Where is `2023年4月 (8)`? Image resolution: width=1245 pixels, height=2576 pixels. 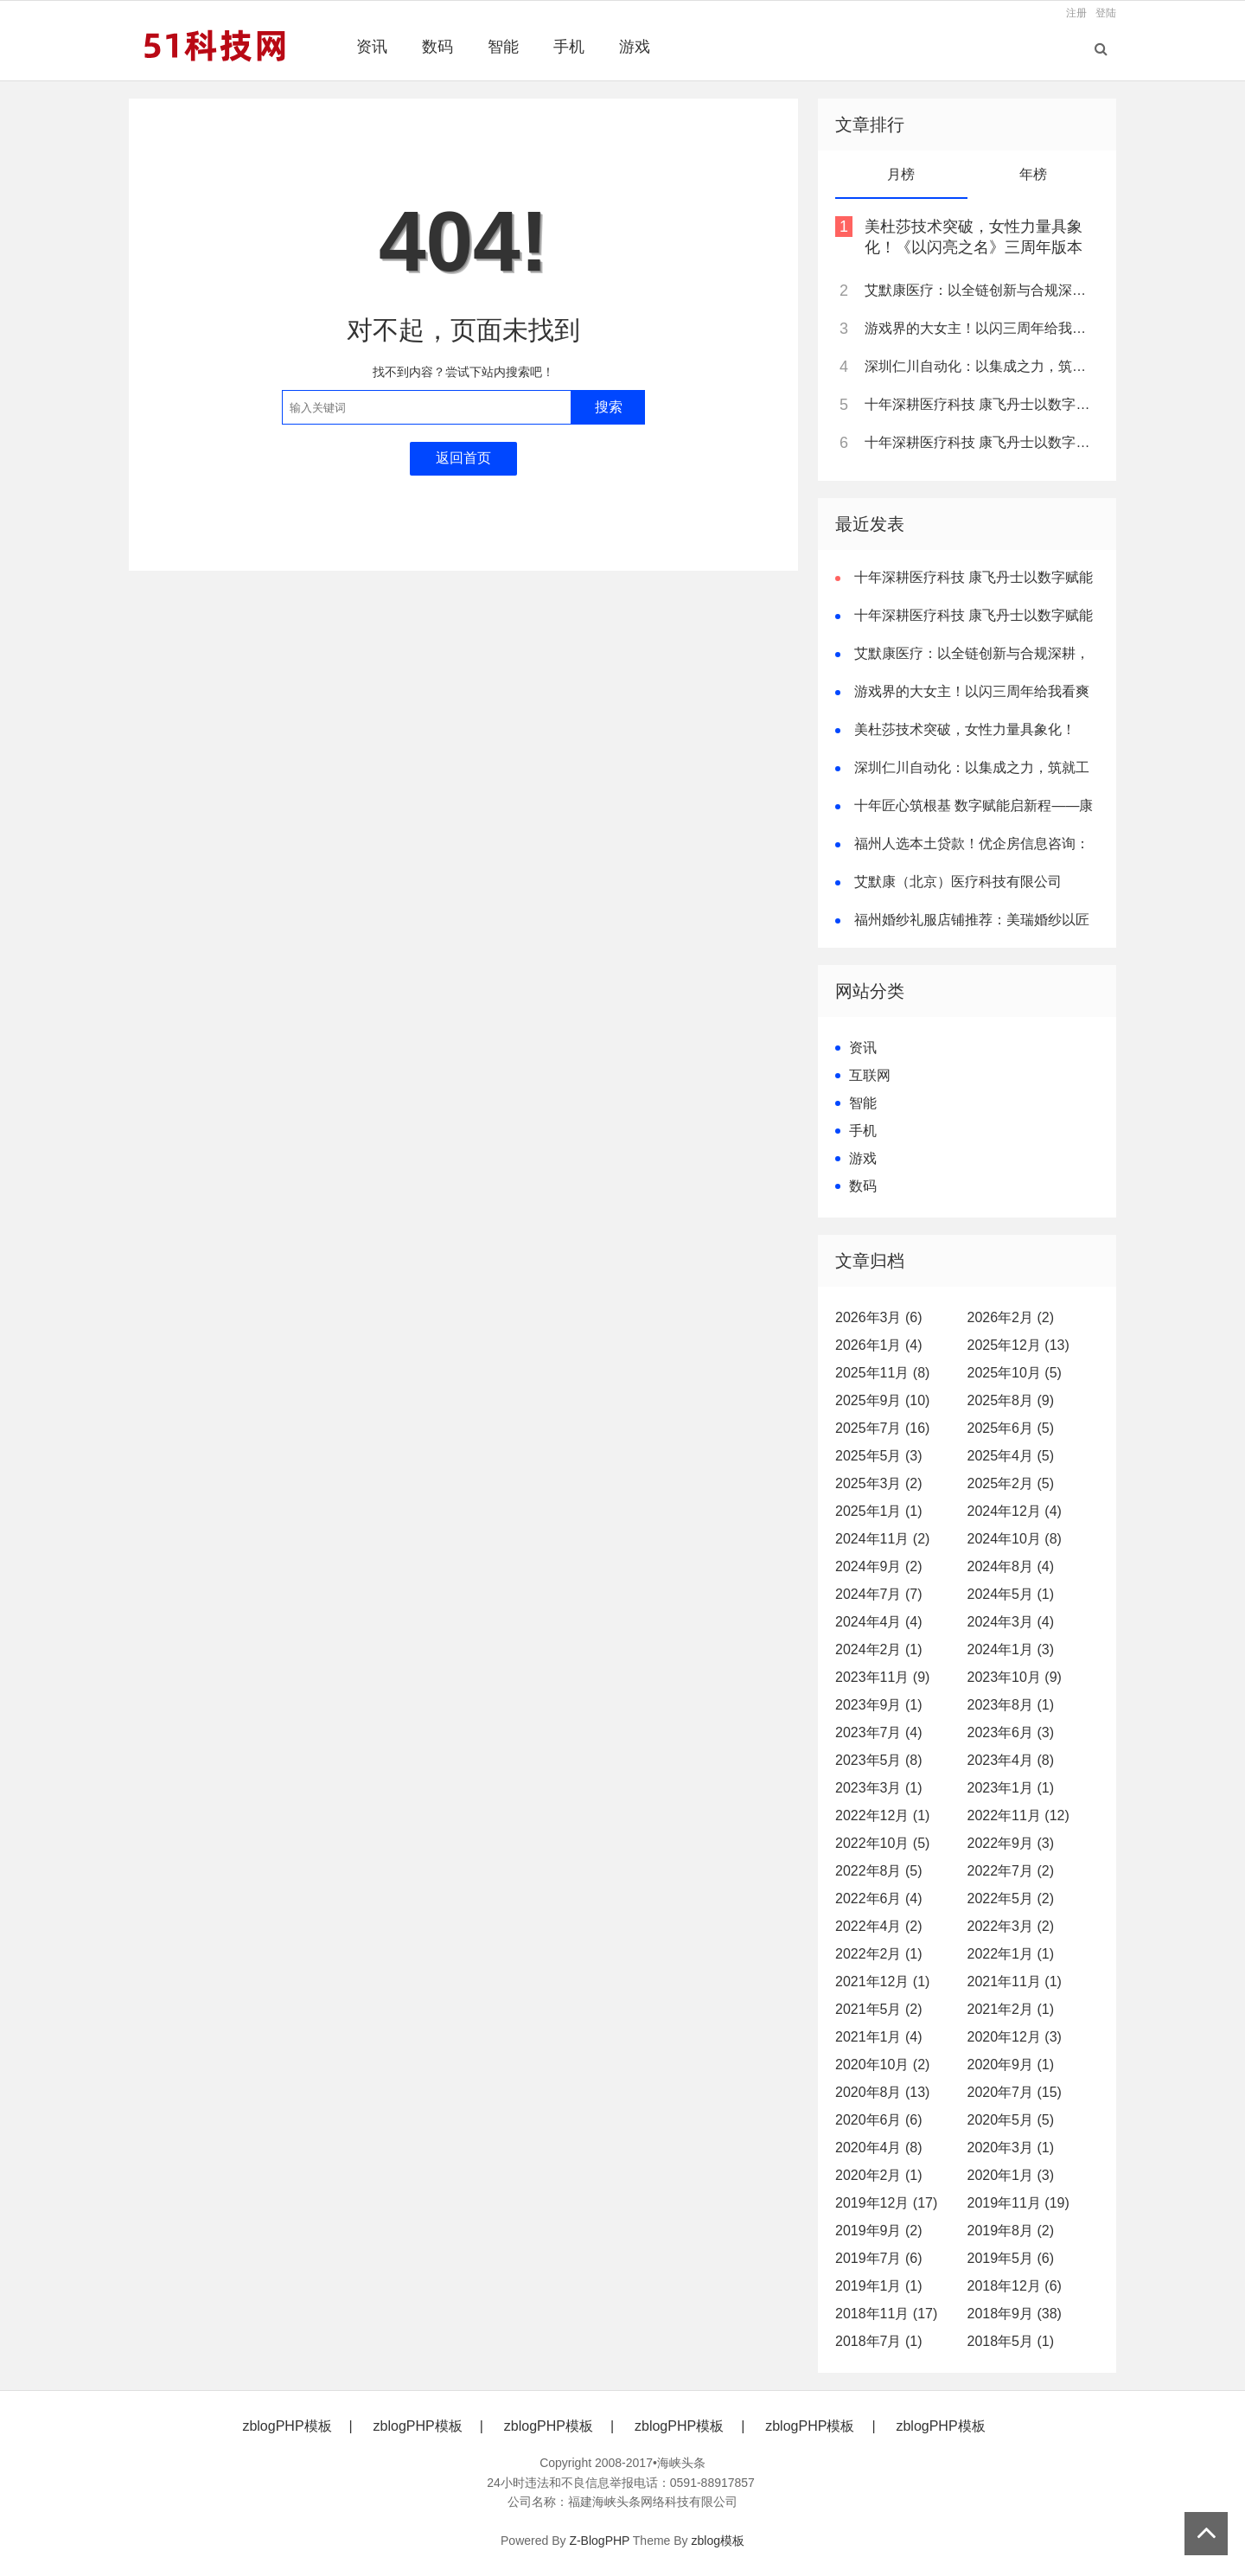 2023年4月 (8) is located at coordinates (1011, 1760).